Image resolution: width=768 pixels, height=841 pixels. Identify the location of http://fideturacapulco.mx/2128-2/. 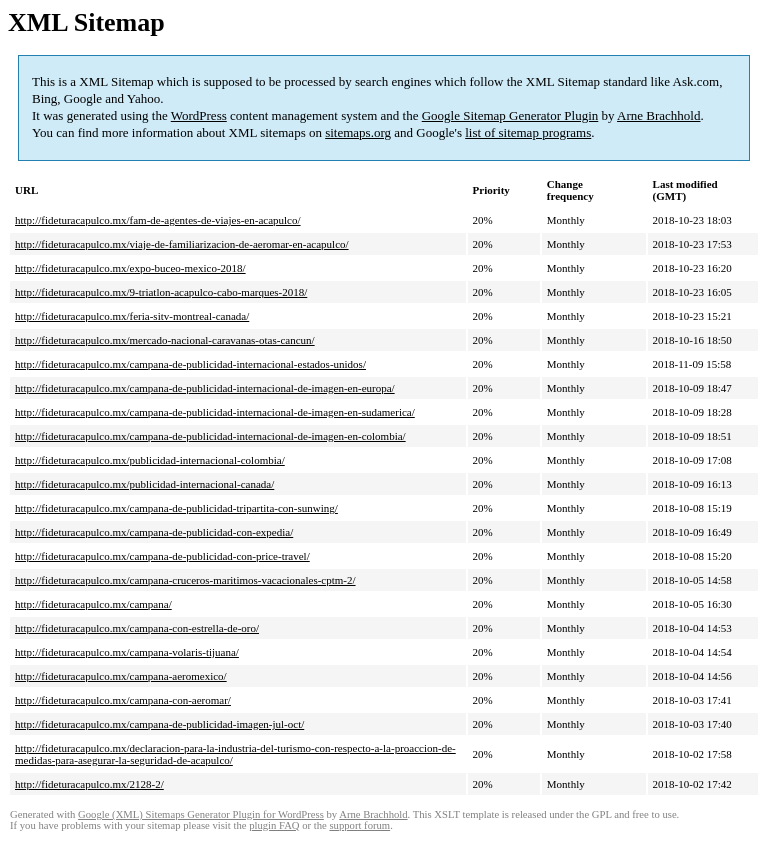
(89, 784).